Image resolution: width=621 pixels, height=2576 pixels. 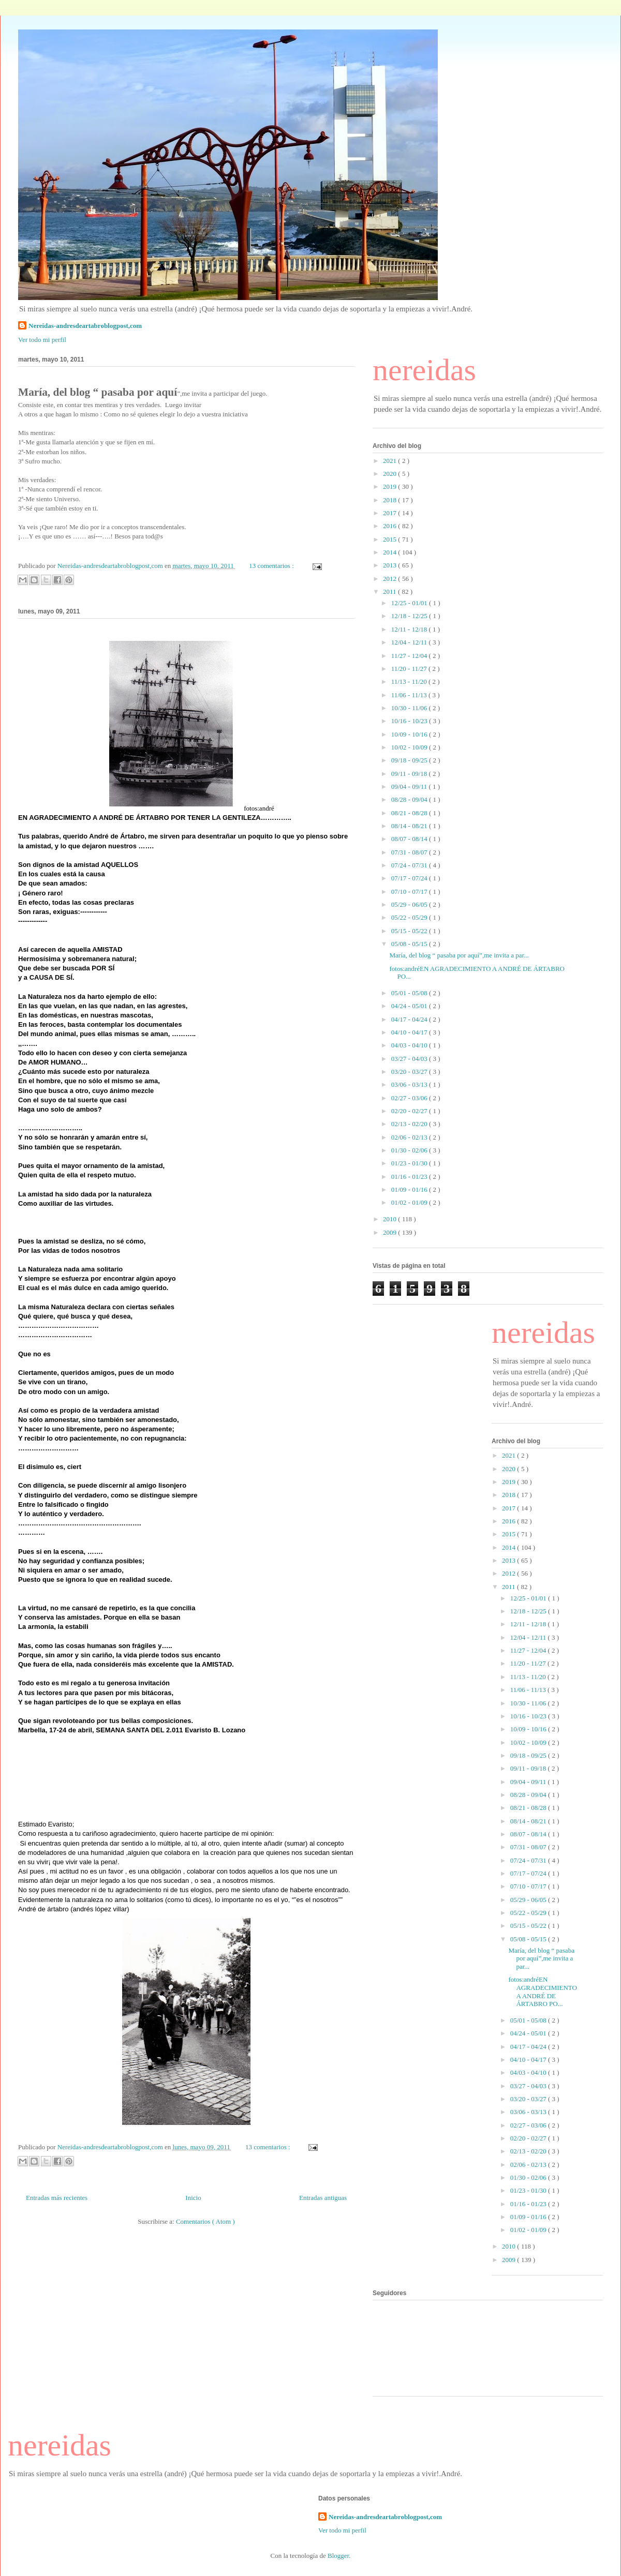 I want to click on 2018, so click(x=390, y=500).